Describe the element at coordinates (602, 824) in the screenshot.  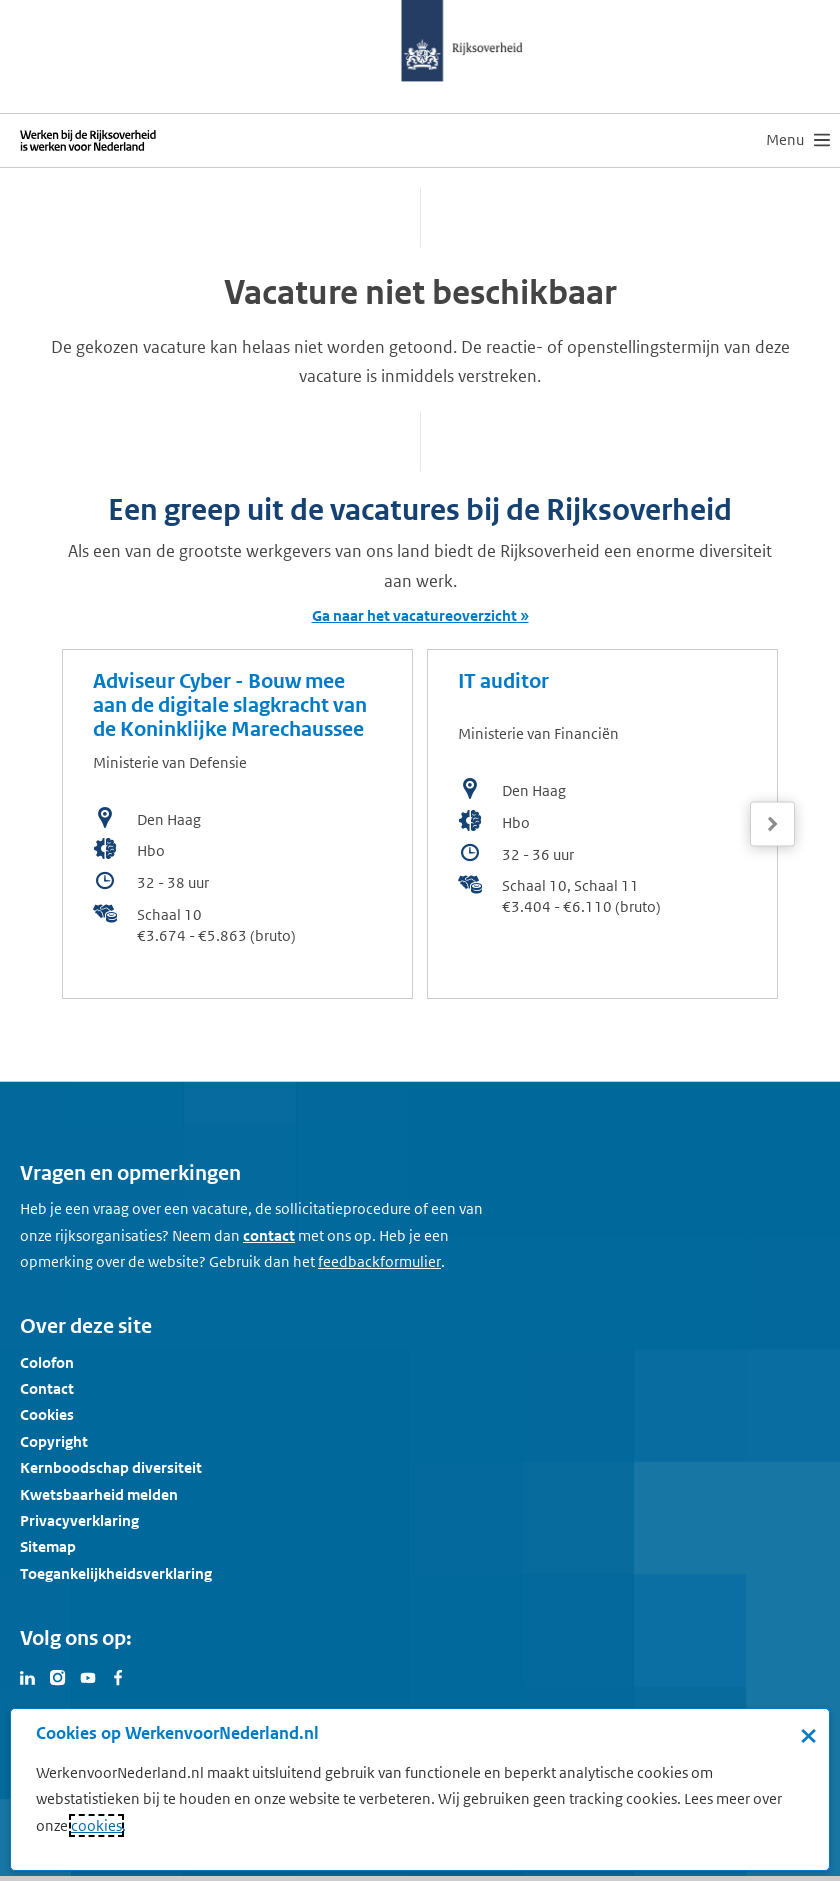
I see `[bekijk de vacature: IT auditor]` at that location.